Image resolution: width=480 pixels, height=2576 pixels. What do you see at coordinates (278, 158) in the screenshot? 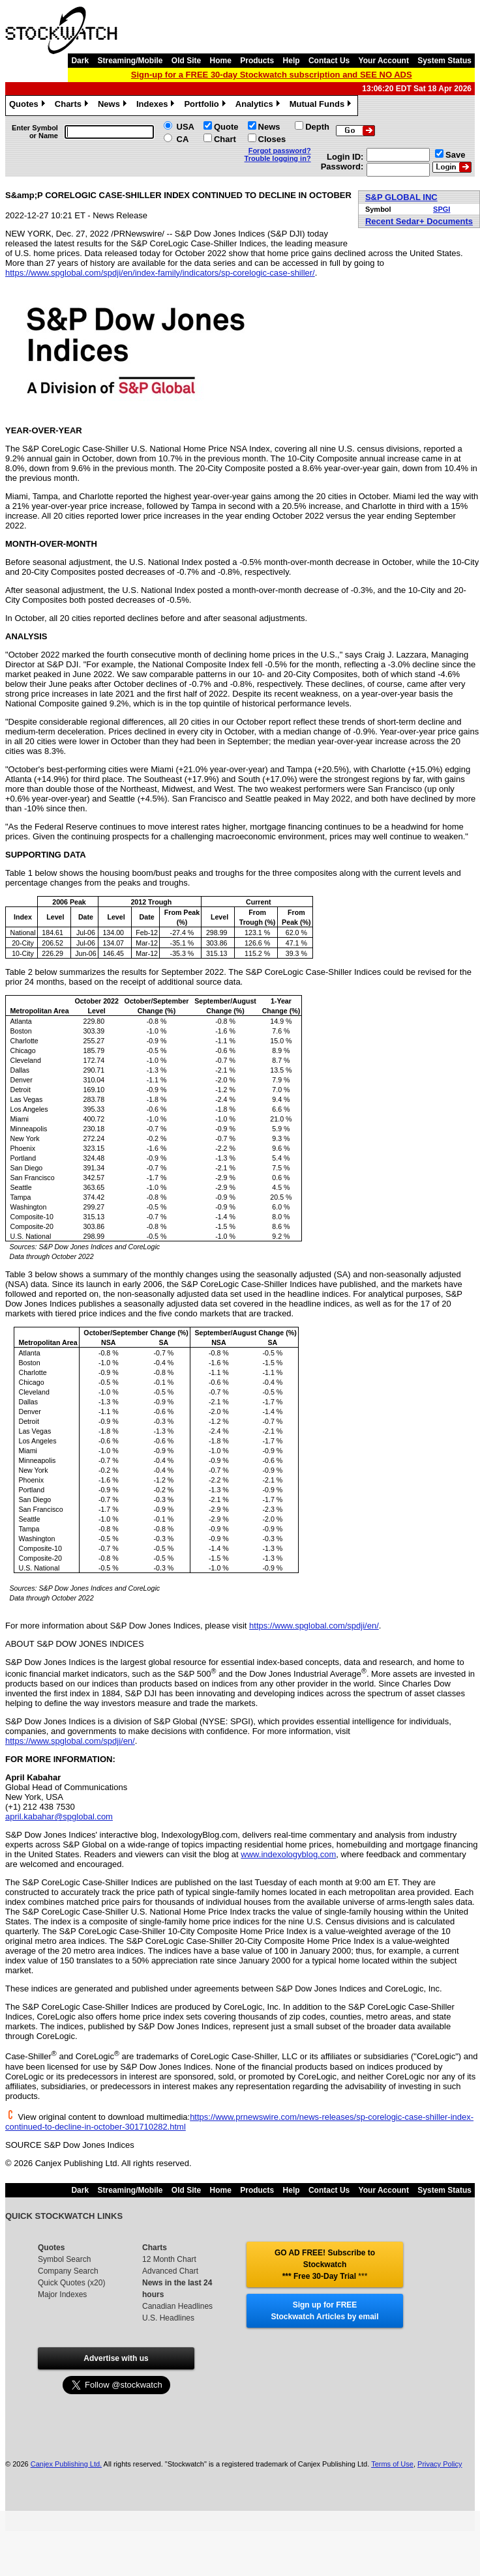
I see `Trouble logging in?` at bounding box center [278, 158].